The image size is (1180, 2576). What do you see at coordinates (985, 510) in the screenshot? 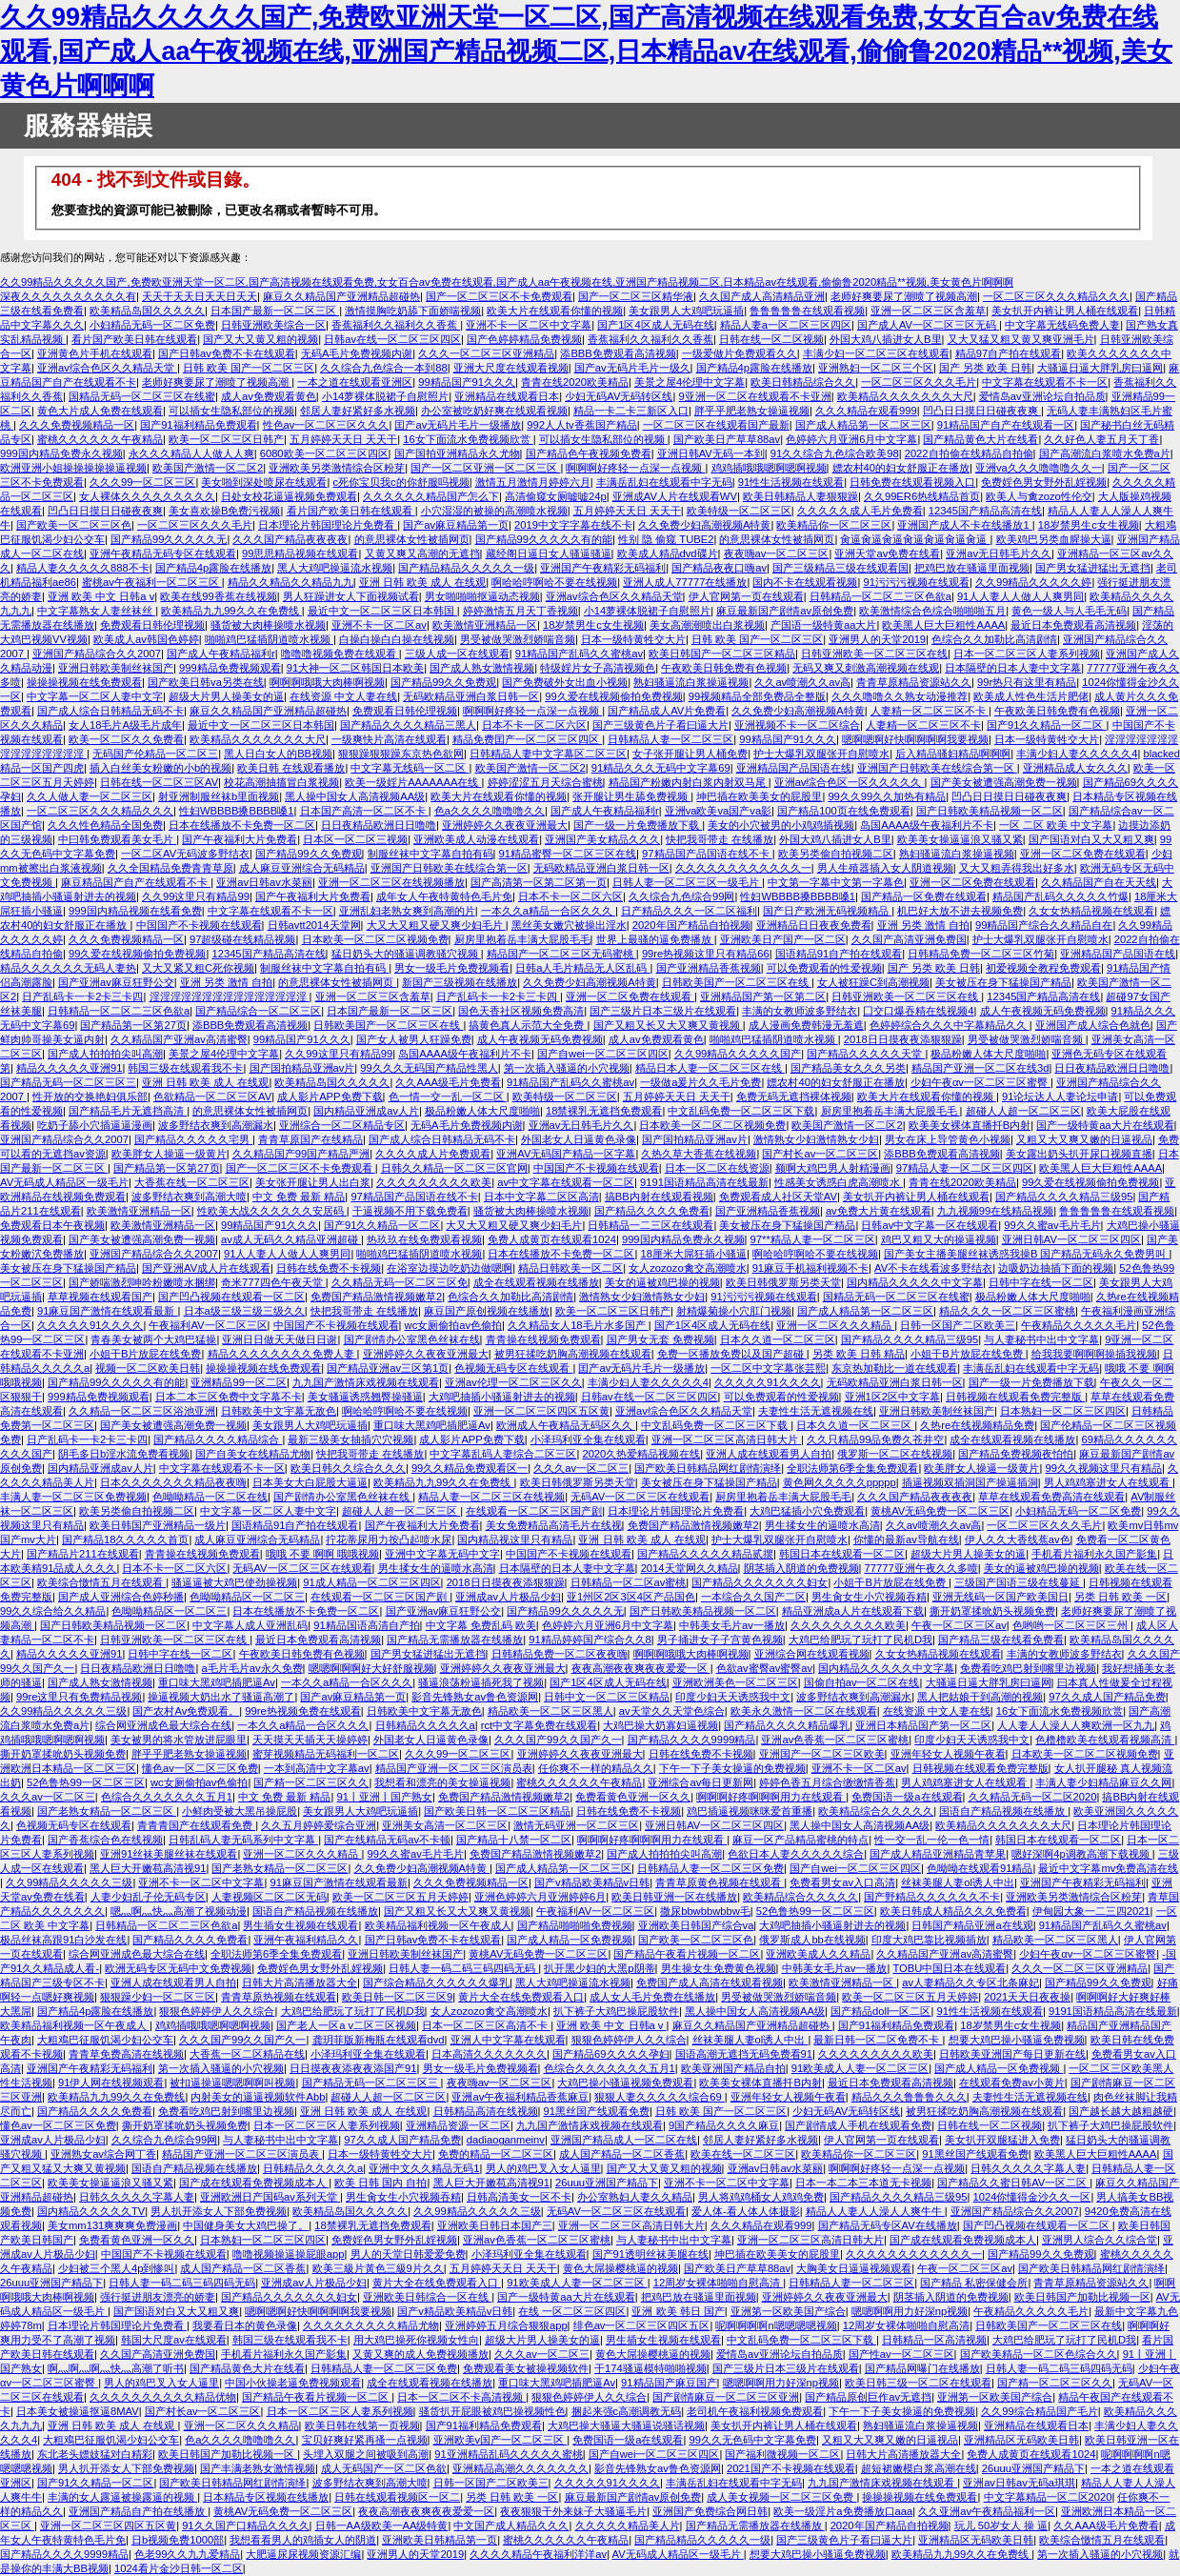
I see `12345国产精品高清在线` at bounding box center [985, 510].